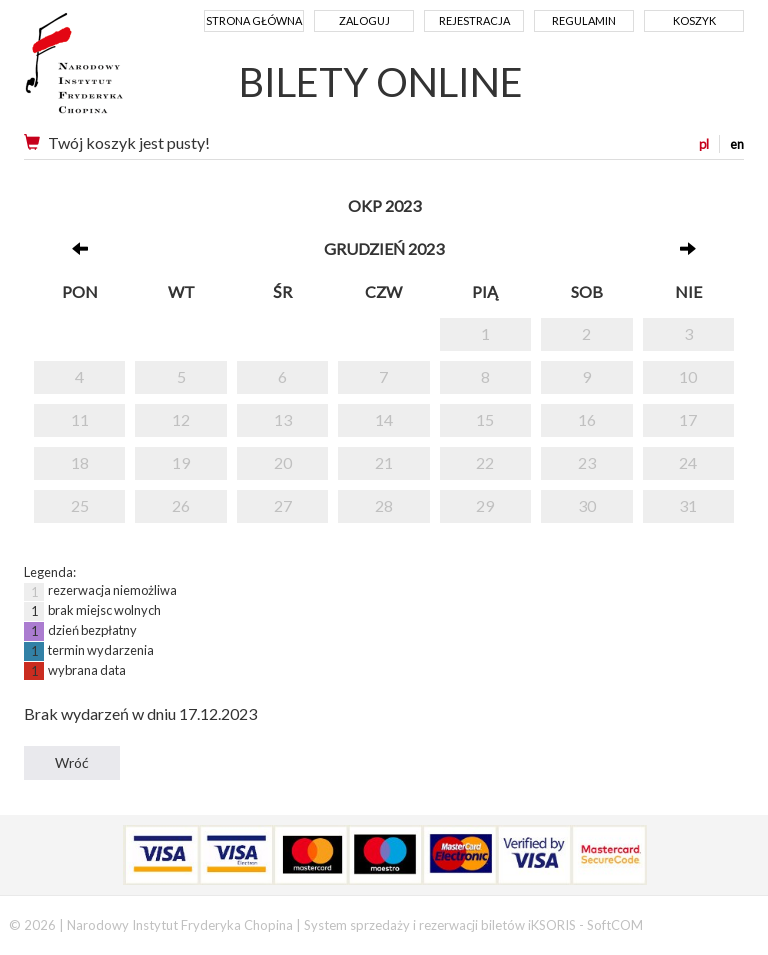  I want to click on 12, so click(181, 419).